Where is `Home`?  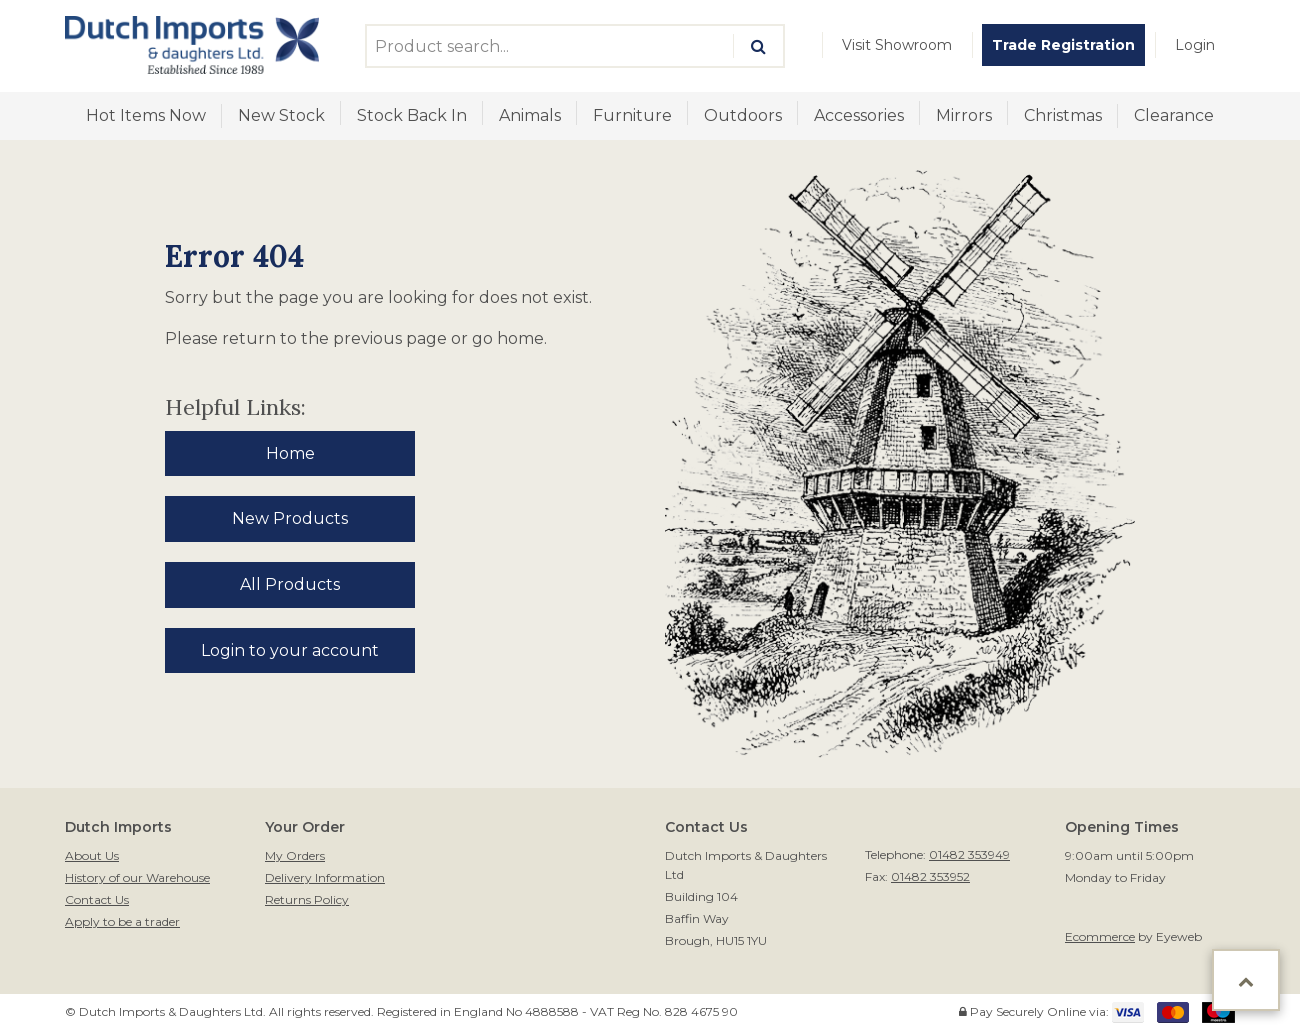 Home is located at coordinates (290, 453).